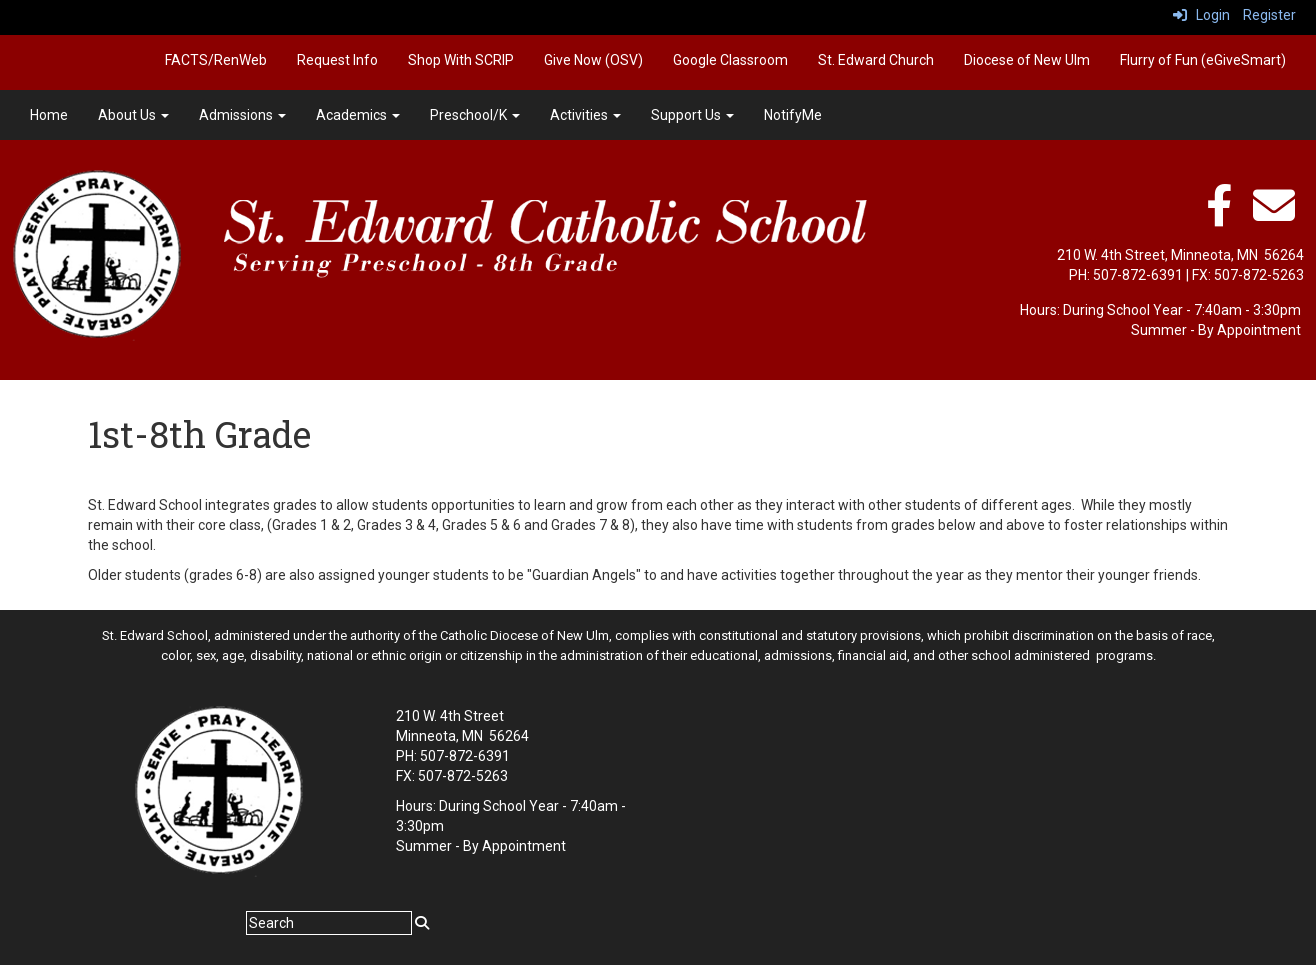 The width and height of the screenshot is (1316, 965). What do you see at coordinates (1219, 216) in the screenshot?
I see `[facebook]` at bounding box center [1219, 216].